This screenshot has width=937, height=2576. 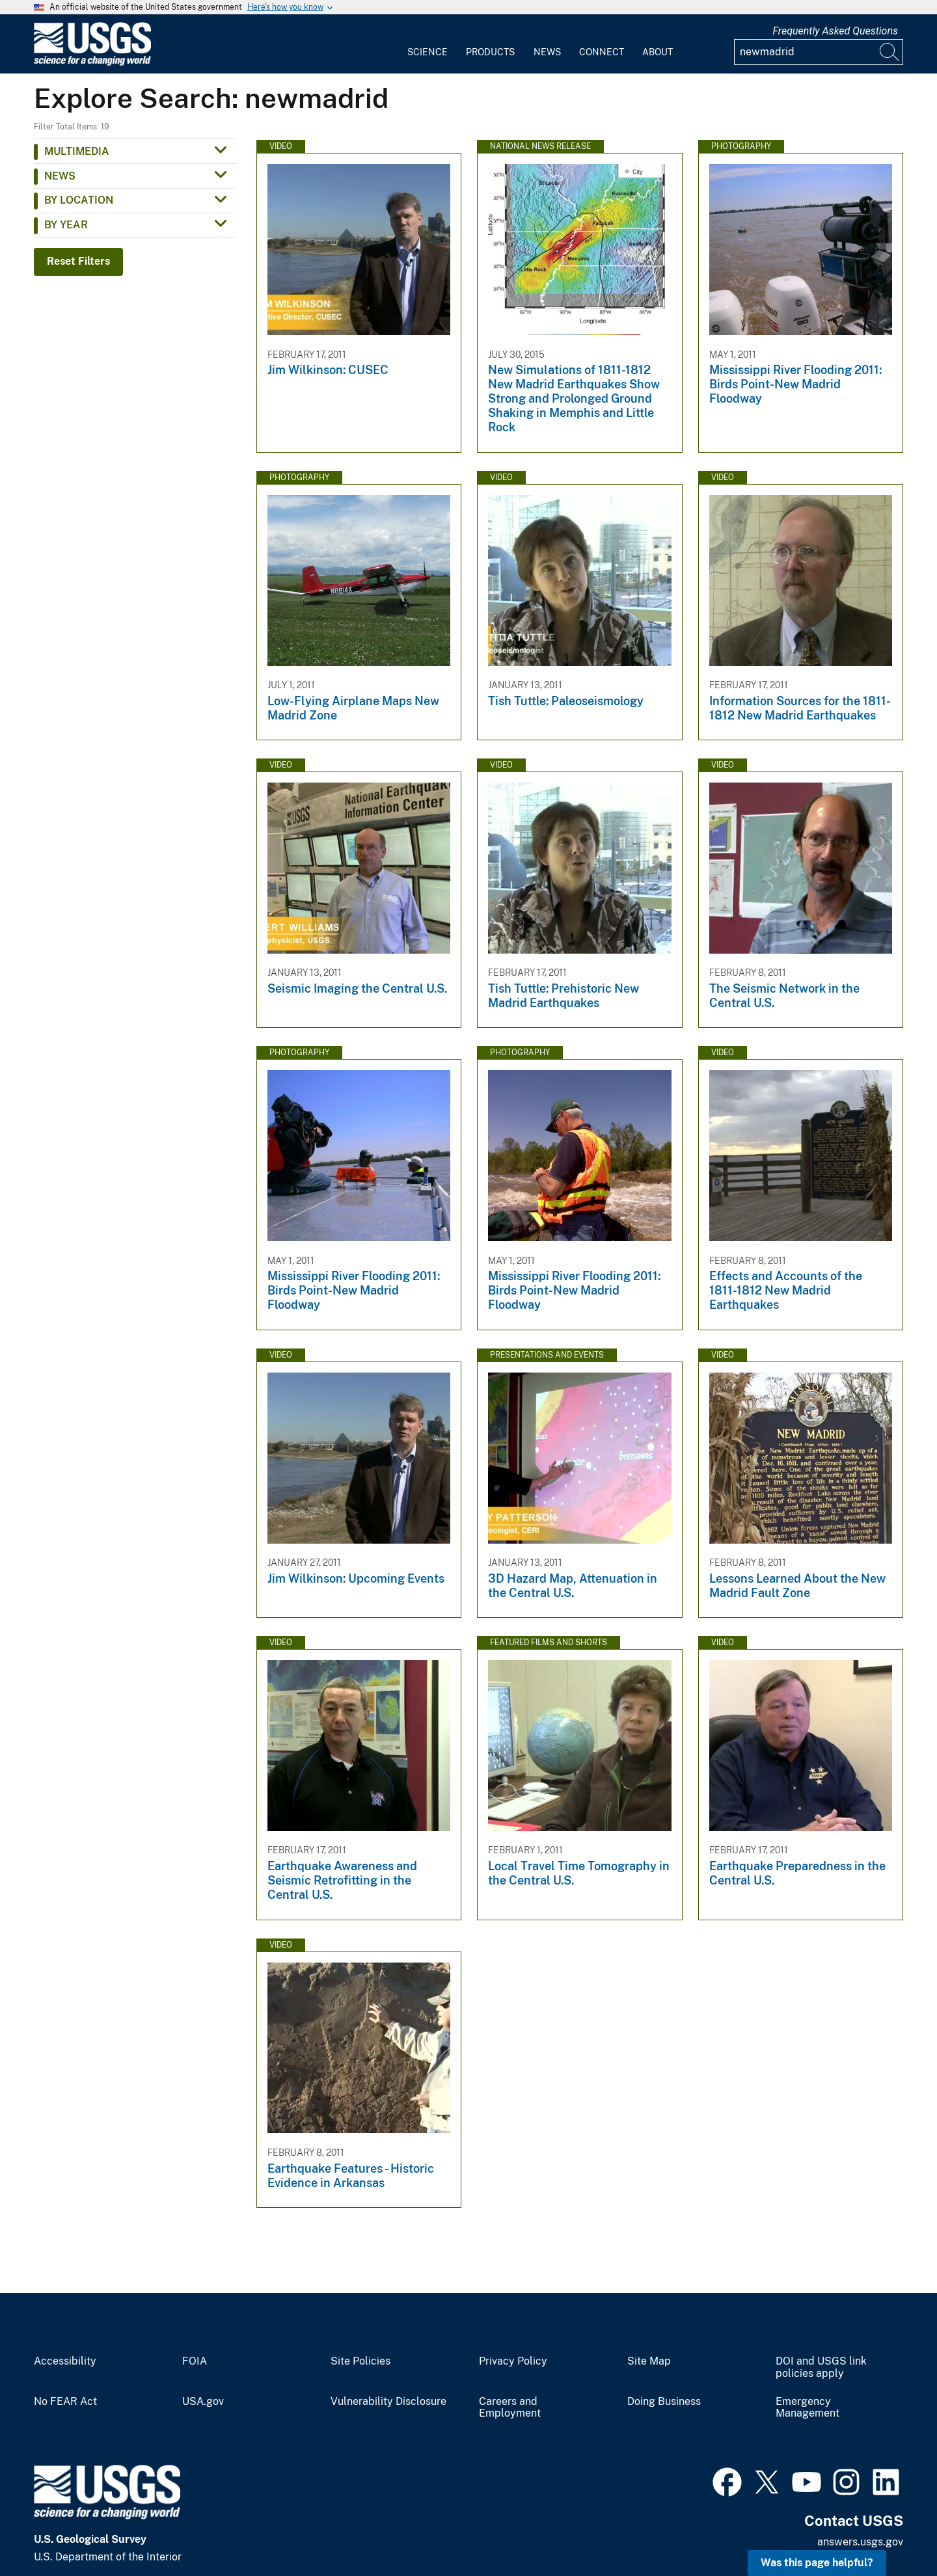 I want to click on Connect, so click(x=601, y=52).